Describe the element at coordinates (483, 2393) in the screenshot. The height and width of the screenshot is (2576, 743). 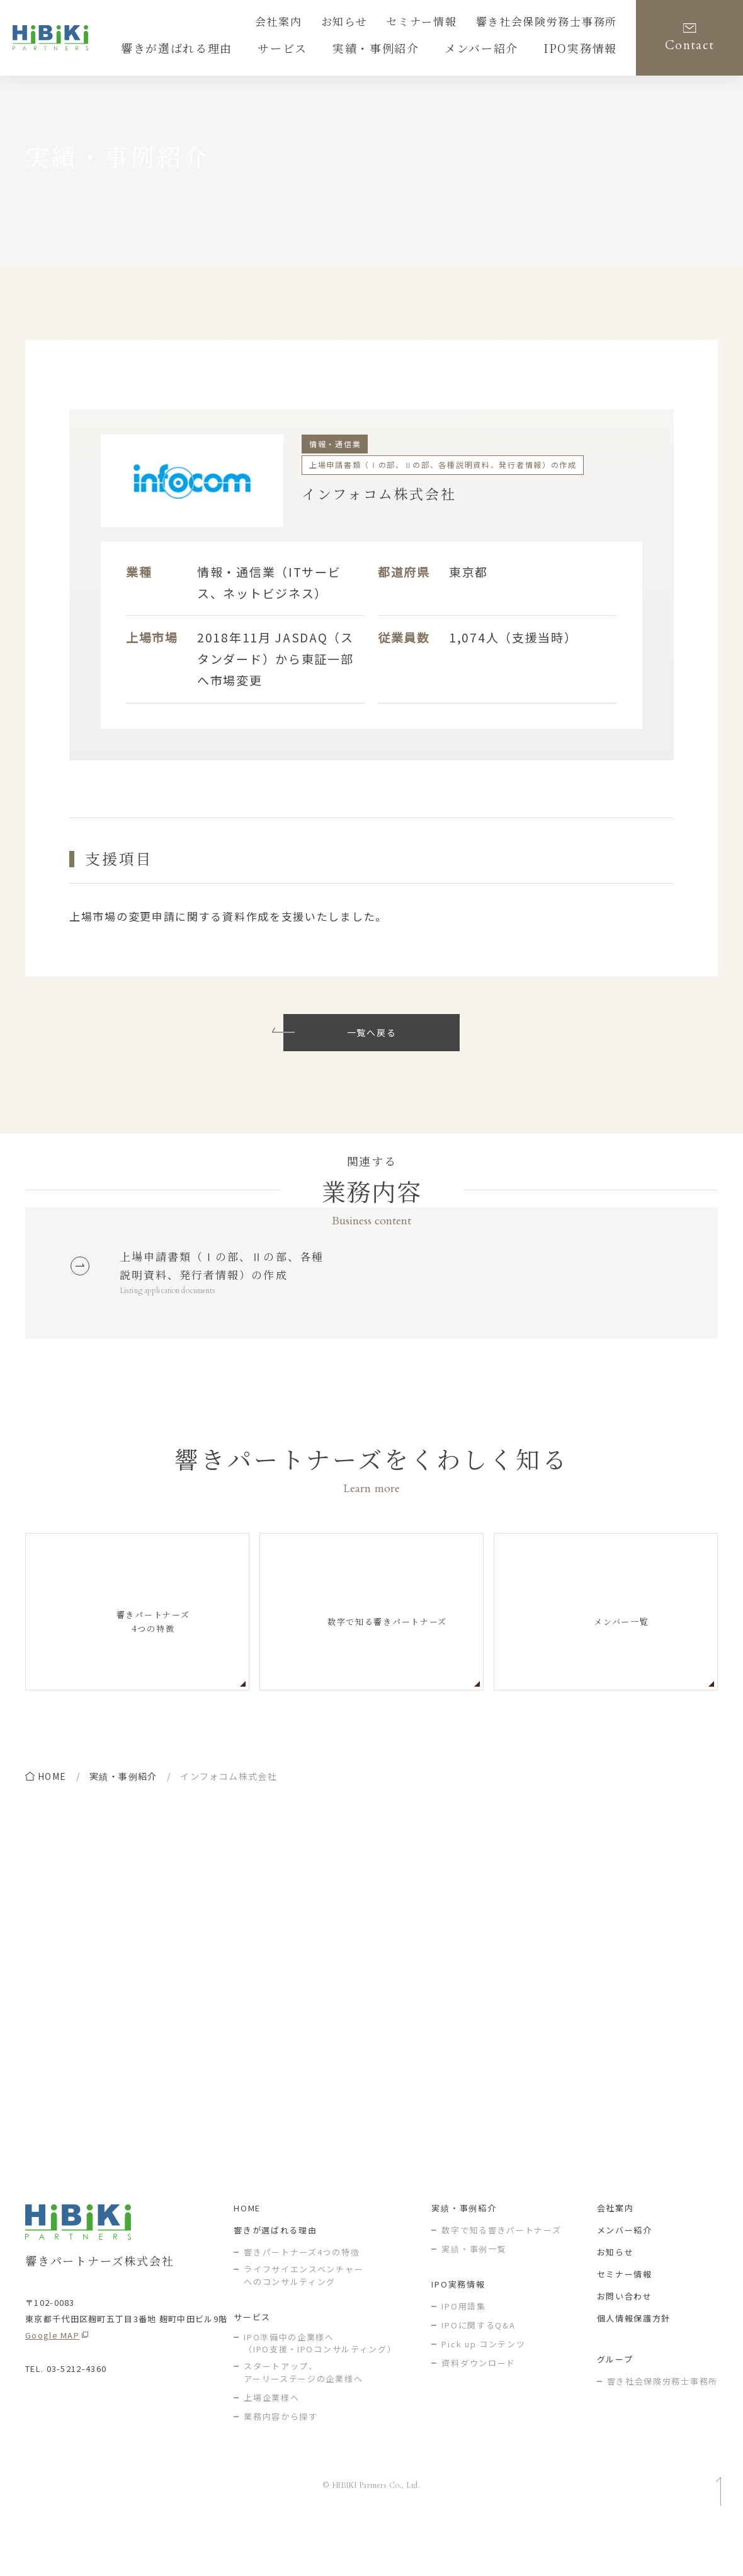
I see `Pick up コンテンツ` at that location.